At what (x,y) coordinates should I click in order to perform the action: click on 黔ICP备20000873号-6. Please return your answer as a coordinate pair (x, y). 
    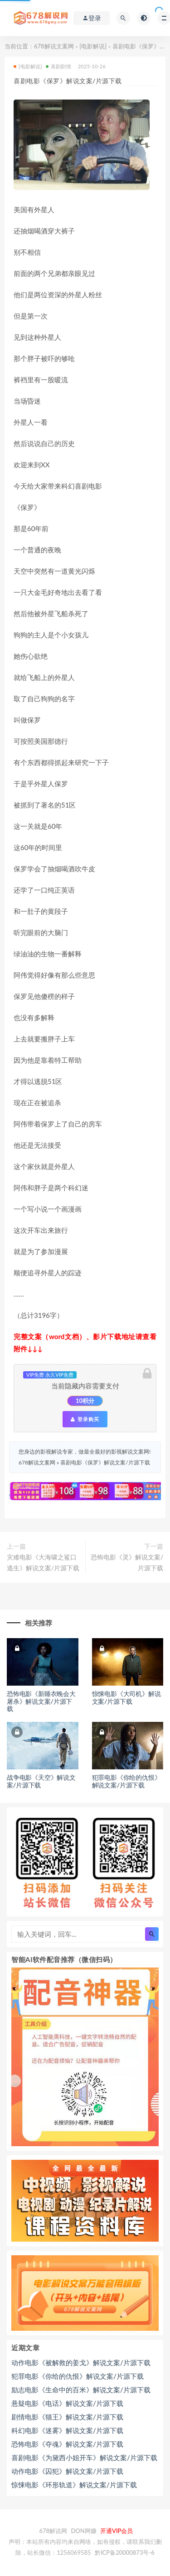
    Looking at the image, I should click on (125, 2552).